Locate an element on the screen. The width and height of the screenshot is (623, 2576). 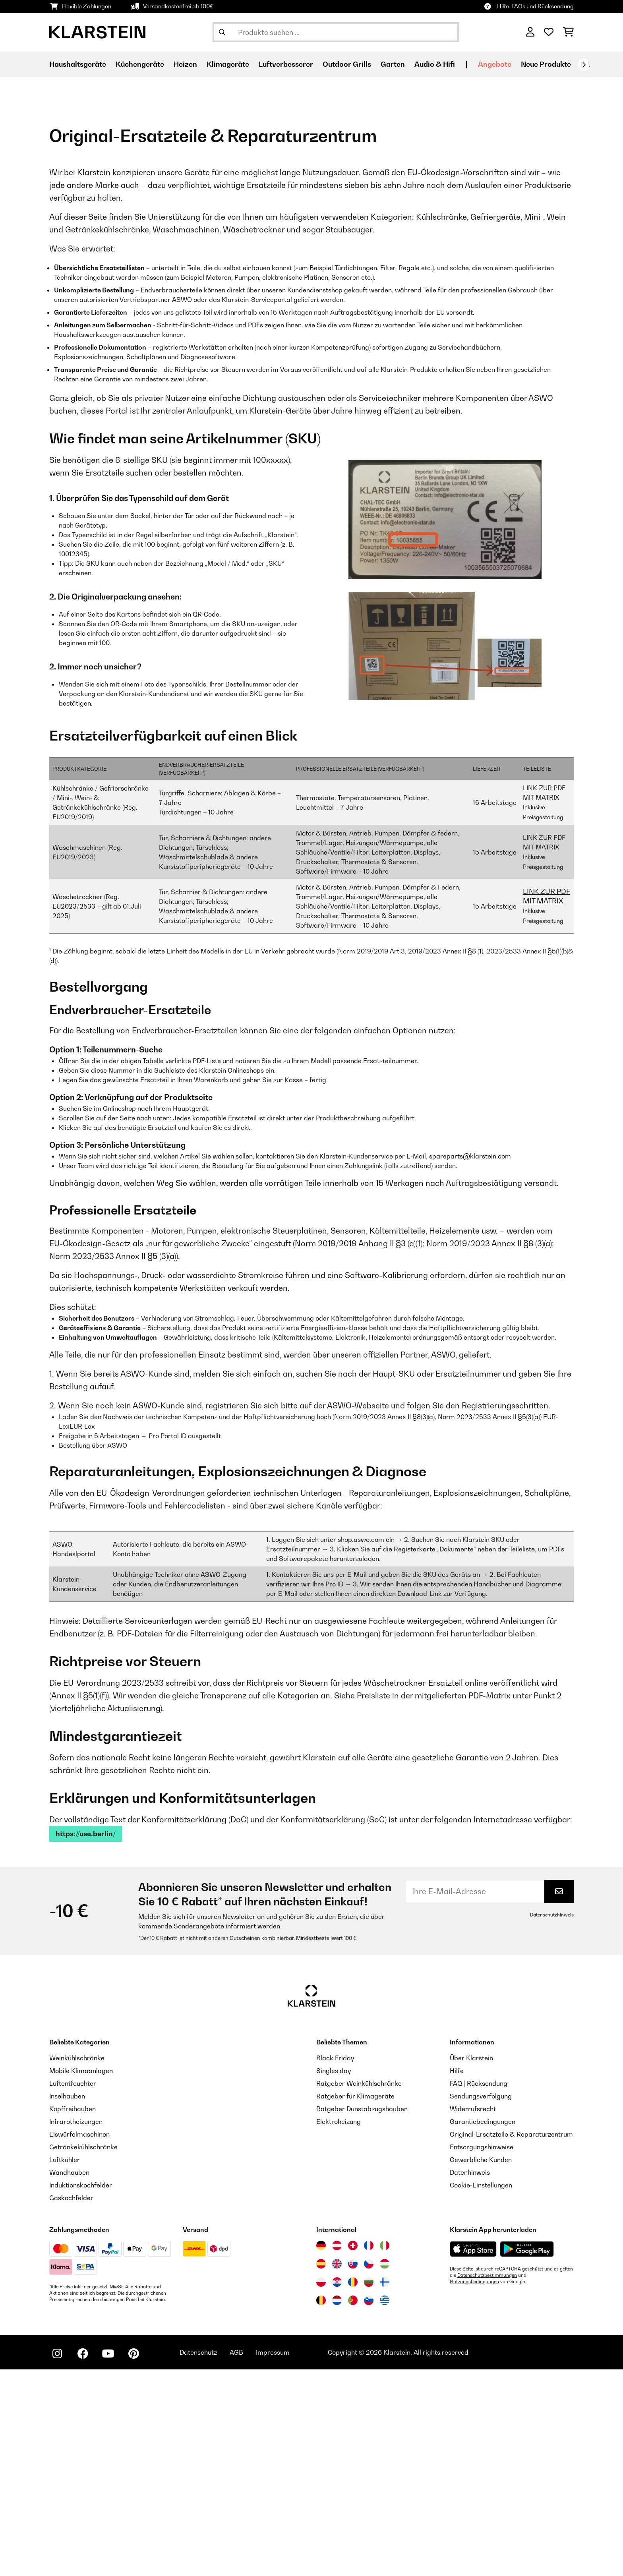
Ratgeber für Klimageräte is located at coordinates (355, 2303).